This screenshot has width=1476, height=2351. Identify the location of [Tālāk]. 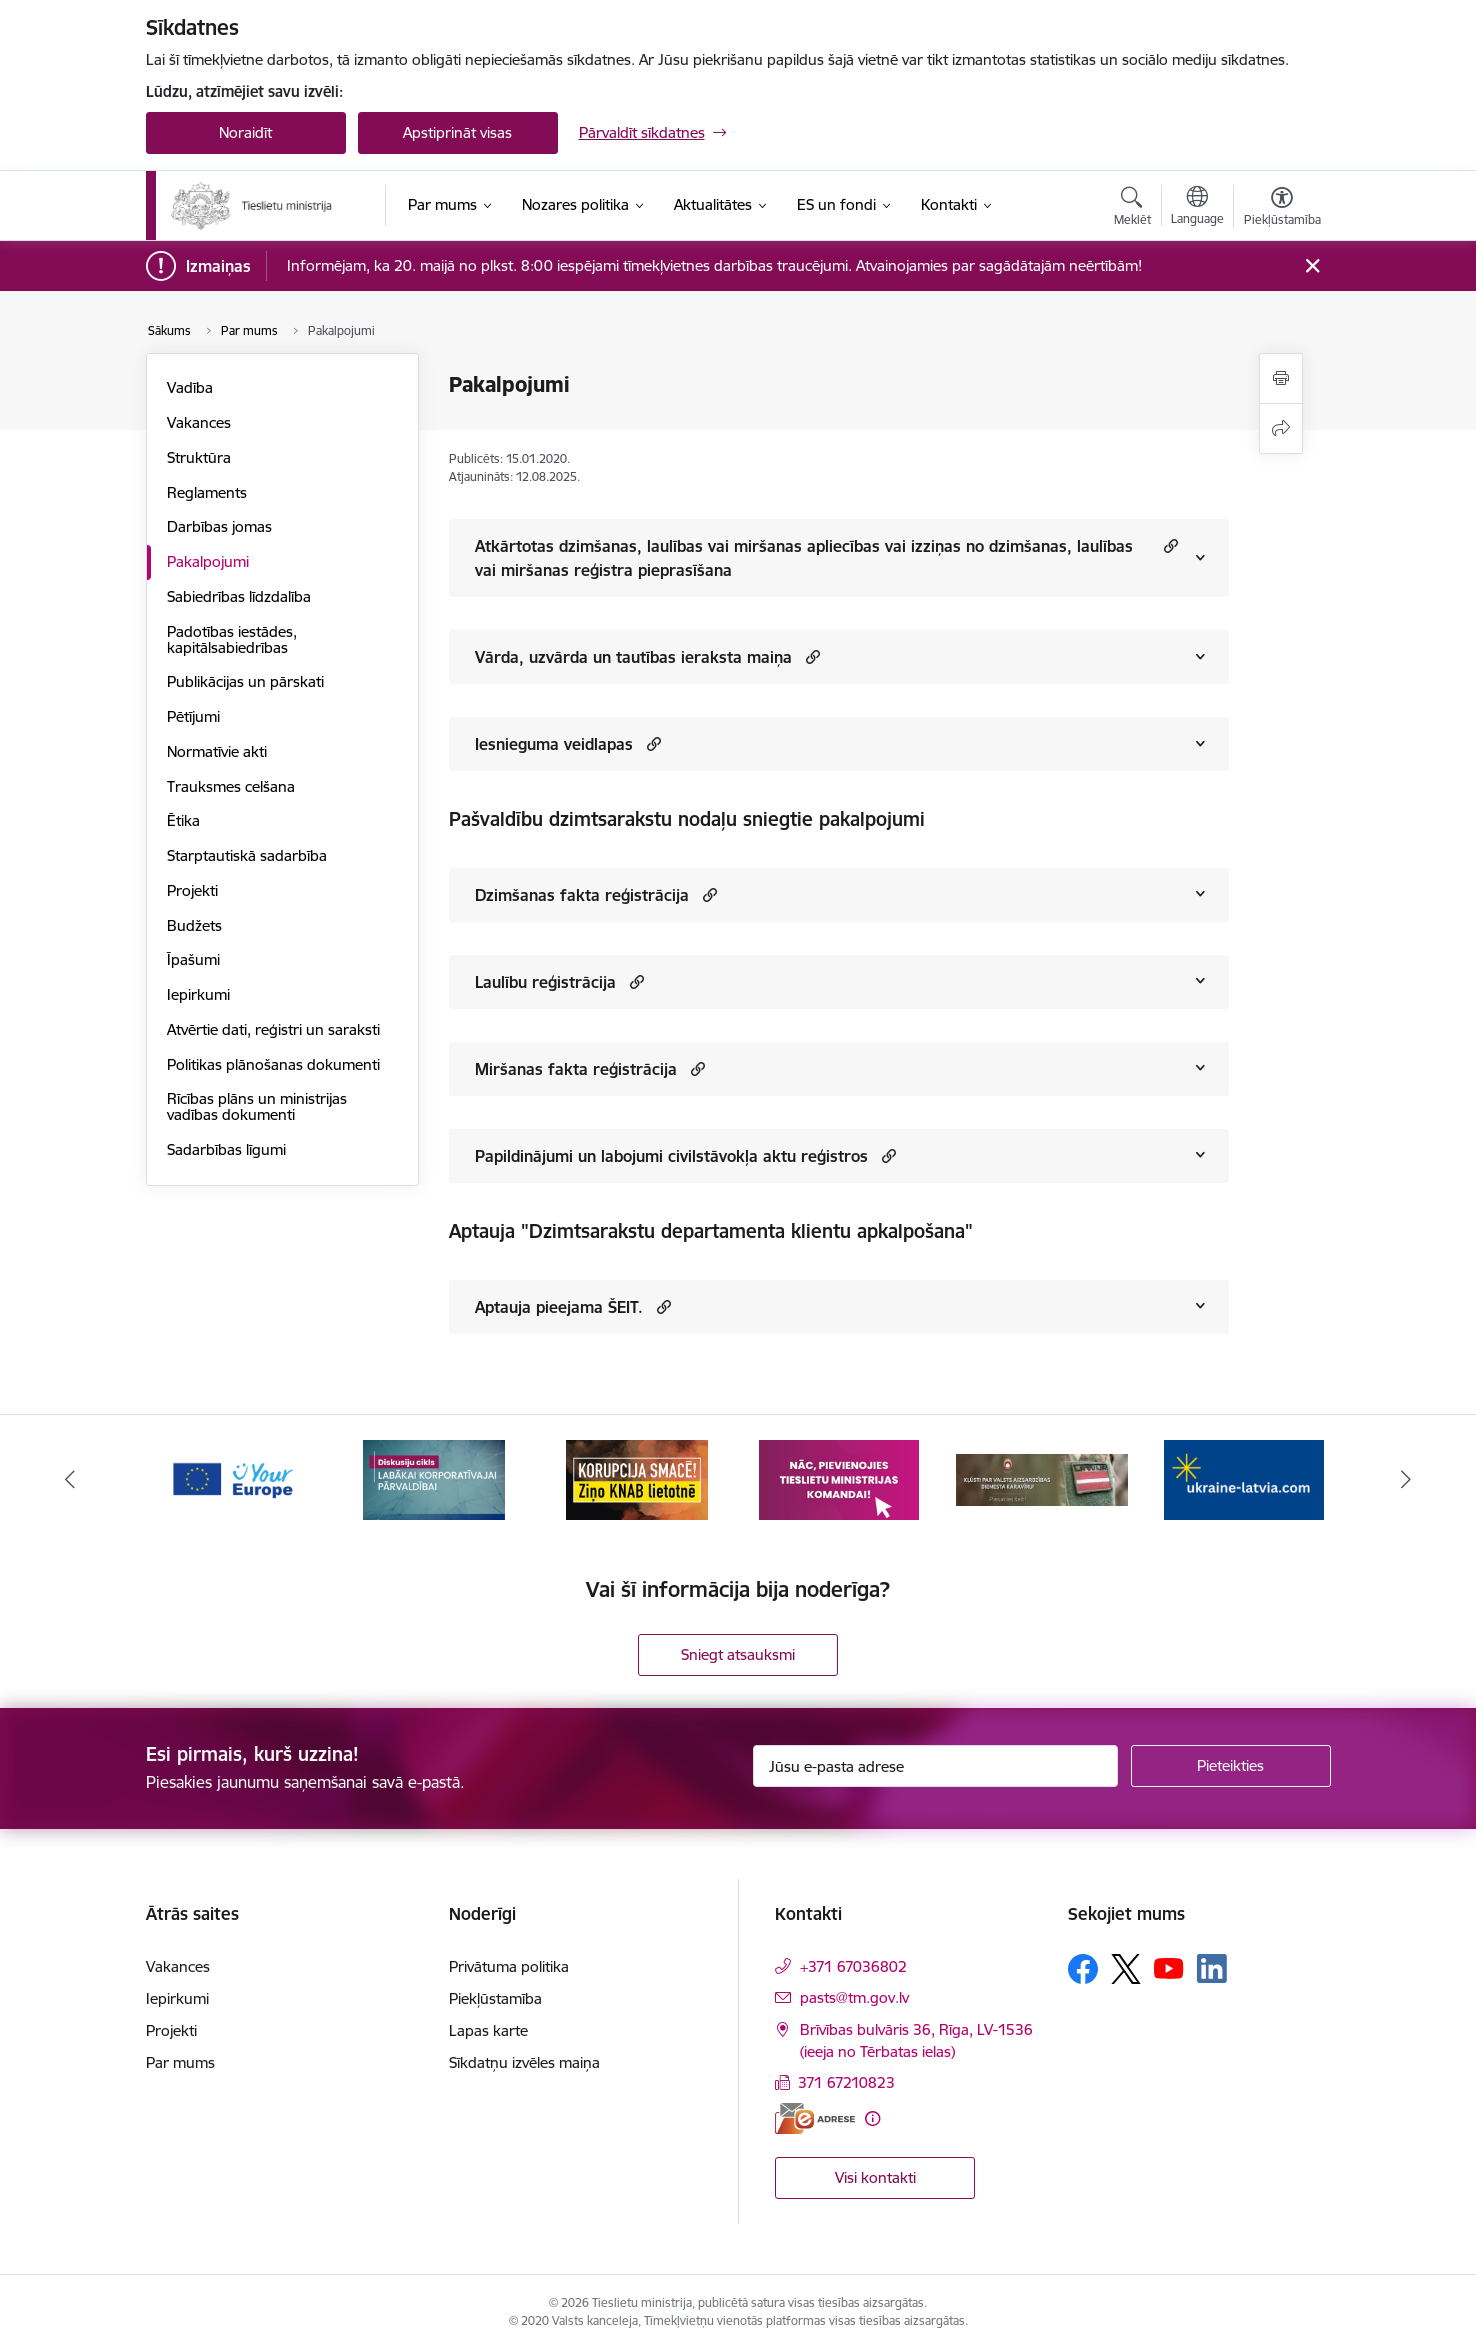
(1407, 1480).